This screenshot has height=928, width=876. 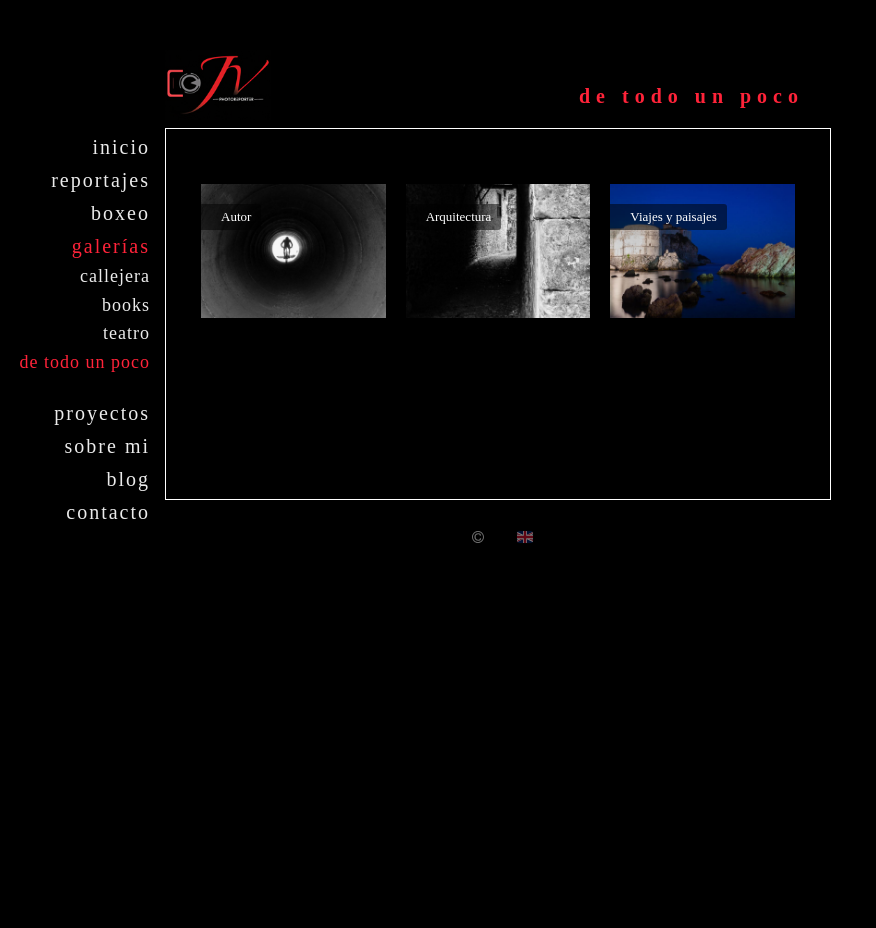 I want to click on Sobre mi, so click(x=107, y=446).